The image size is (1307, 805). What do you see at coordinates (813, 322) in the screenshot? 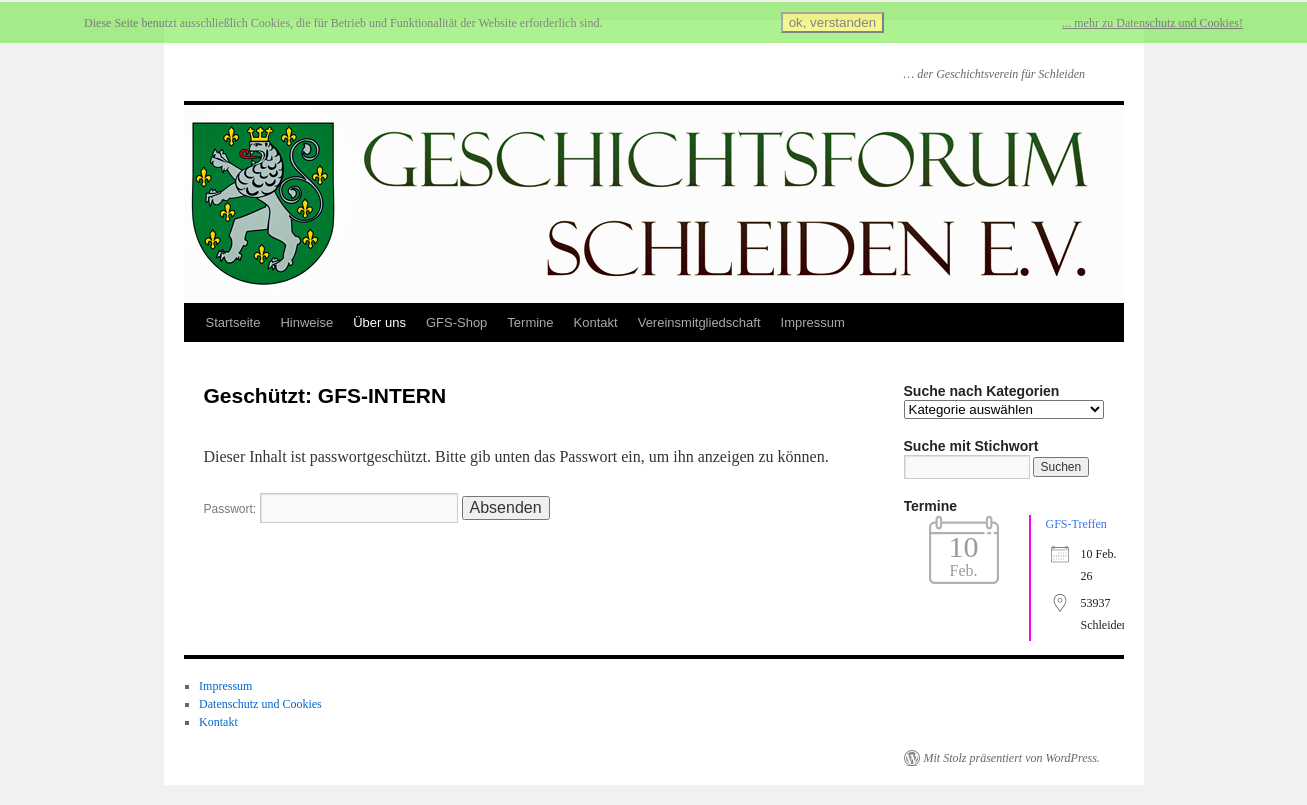
I see `Impressum` at bounding box center [813, 322].